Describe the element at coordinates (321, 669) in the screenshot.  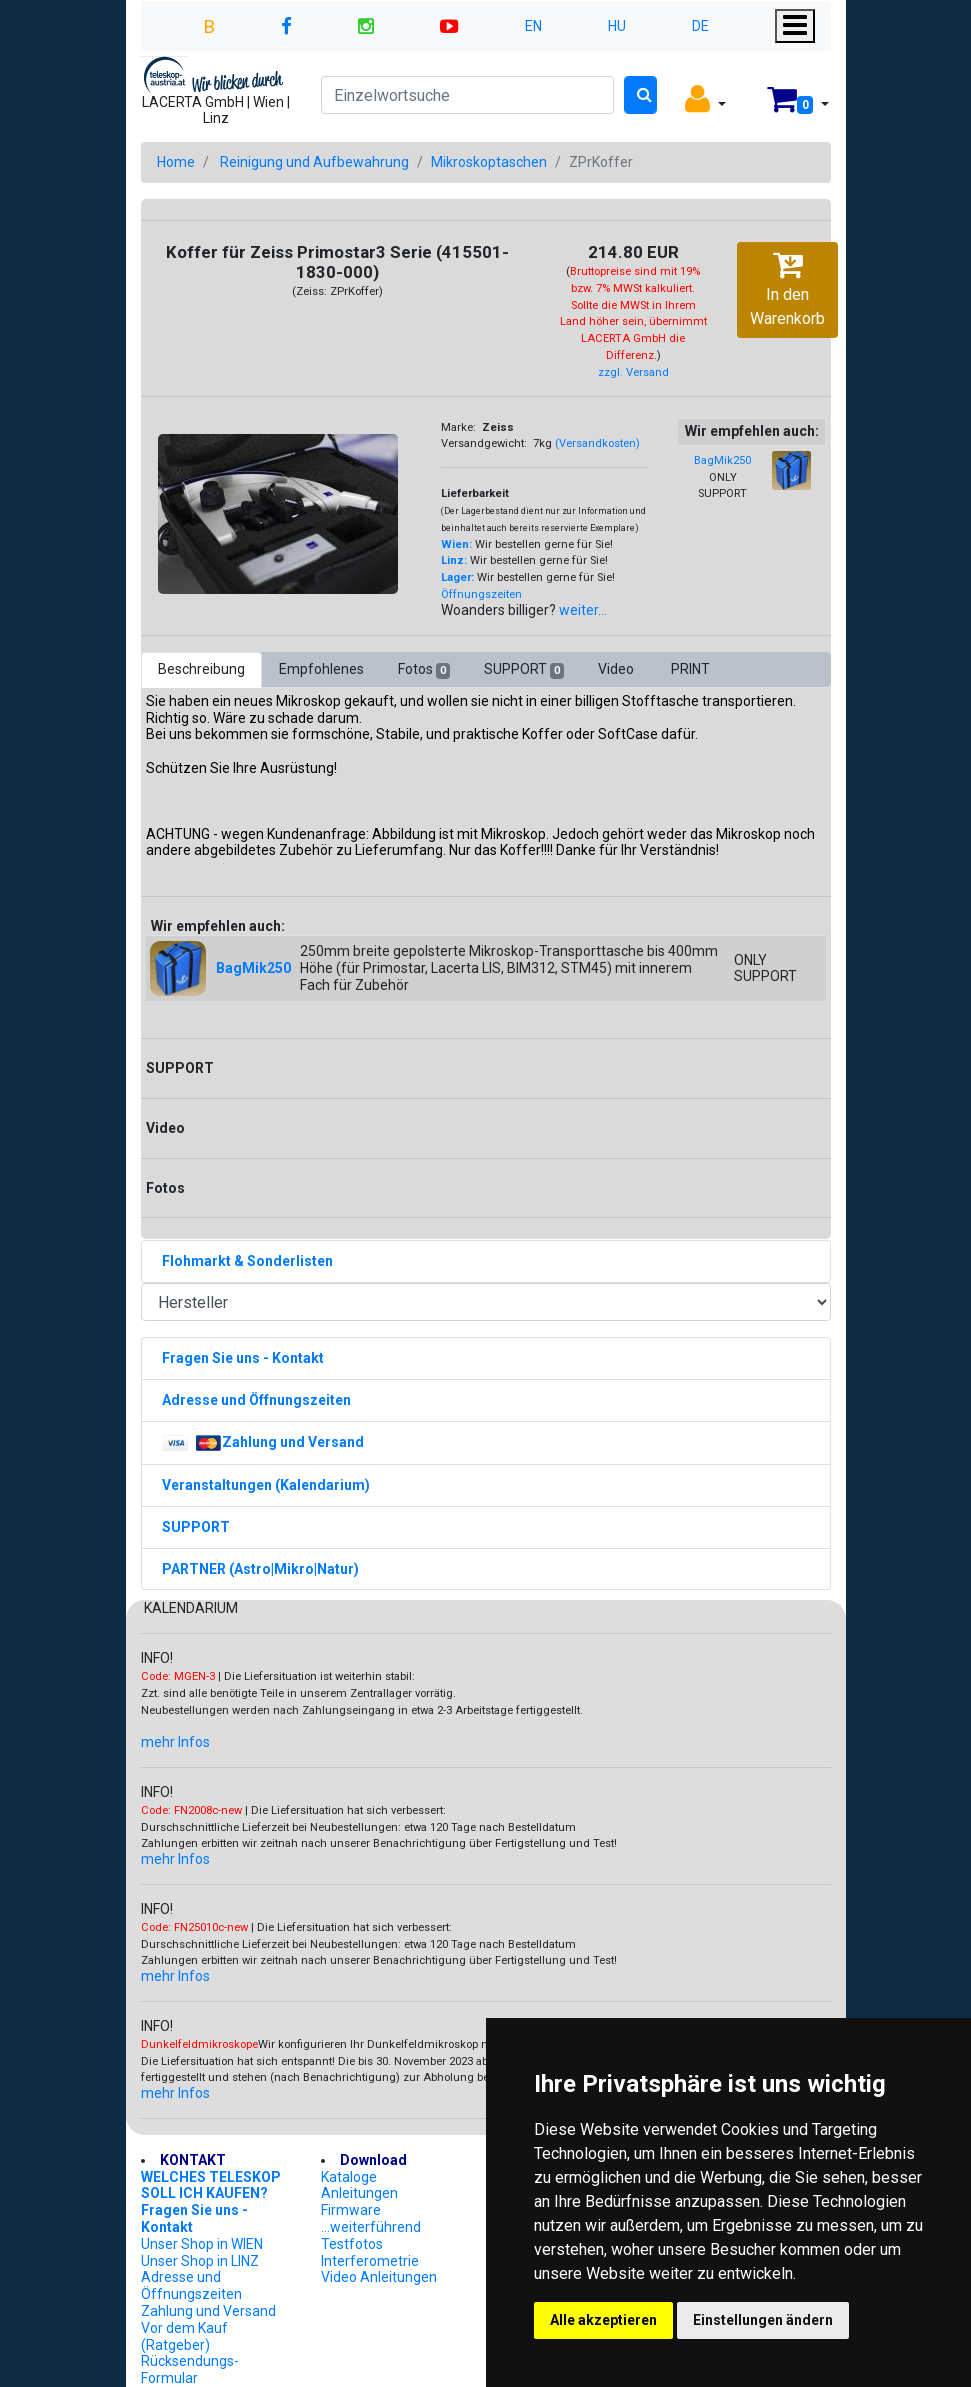
I see `Empfohlenes` at that location.